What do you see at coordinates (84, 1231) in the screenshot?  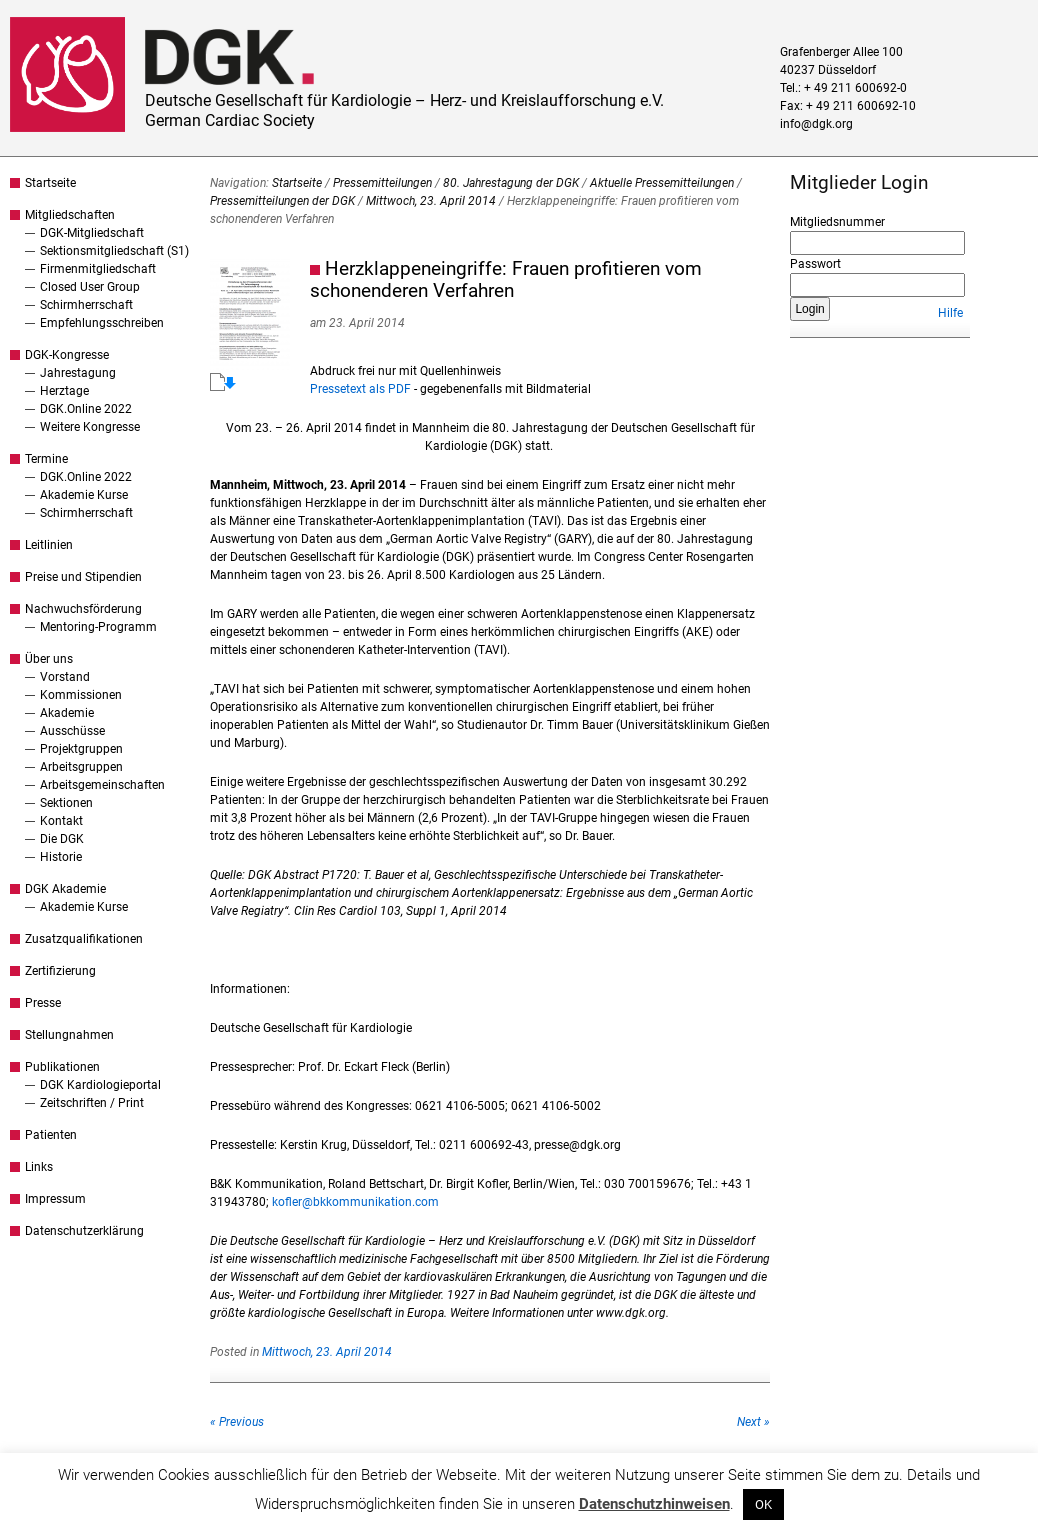 I see `Datenschutzerklärung` at bounding box center [84, 1231].